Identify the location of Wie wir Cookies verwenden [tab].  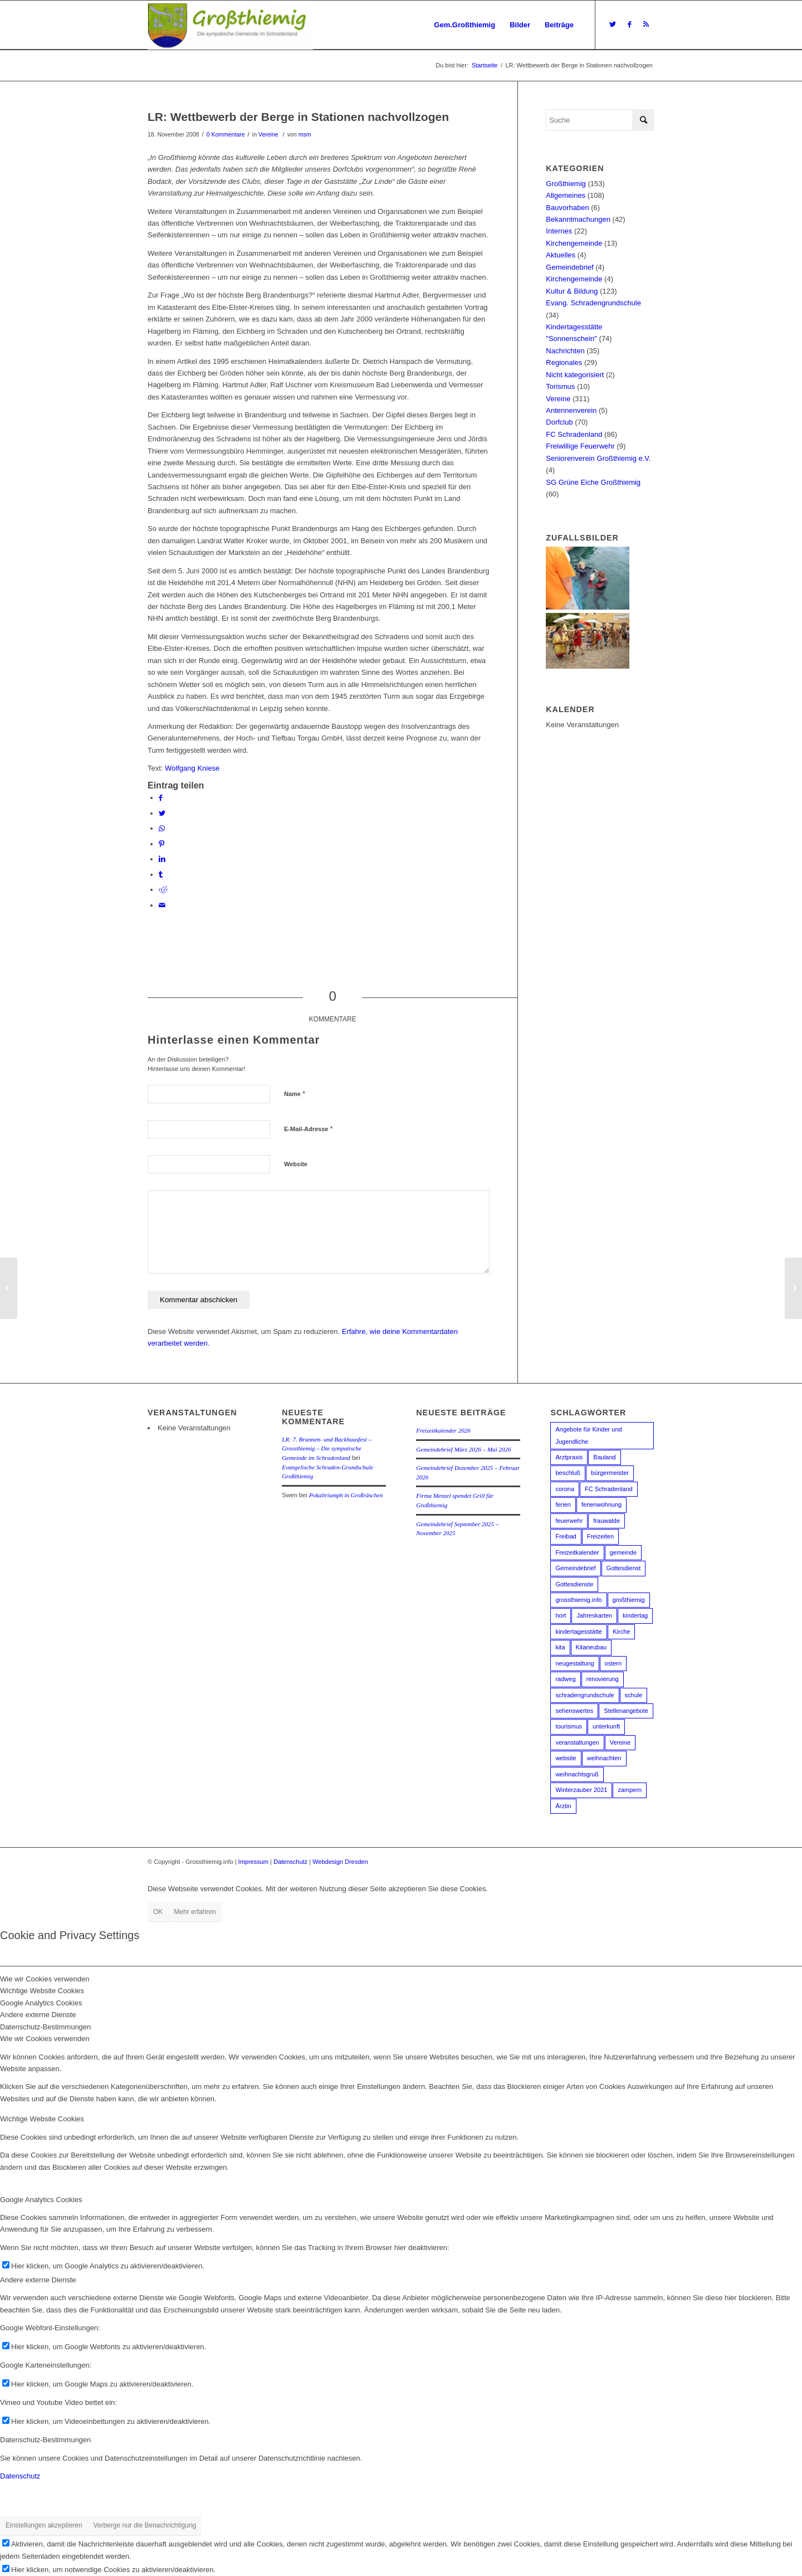
(44, 1979).